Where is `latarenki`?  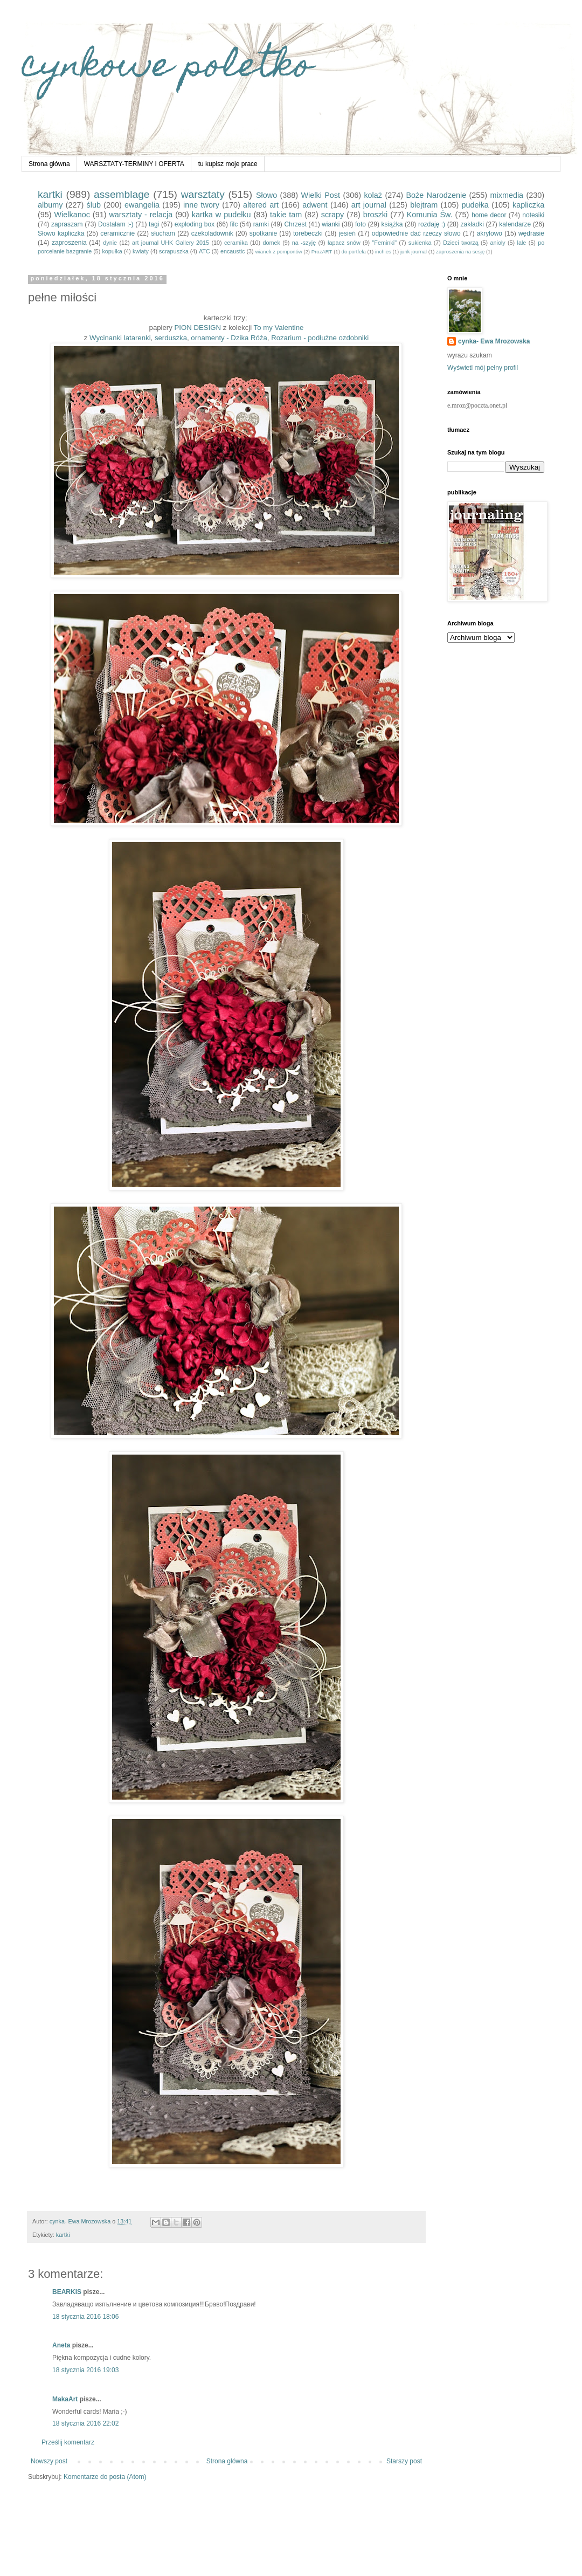
latarenki is located at coordinates (137, 338).